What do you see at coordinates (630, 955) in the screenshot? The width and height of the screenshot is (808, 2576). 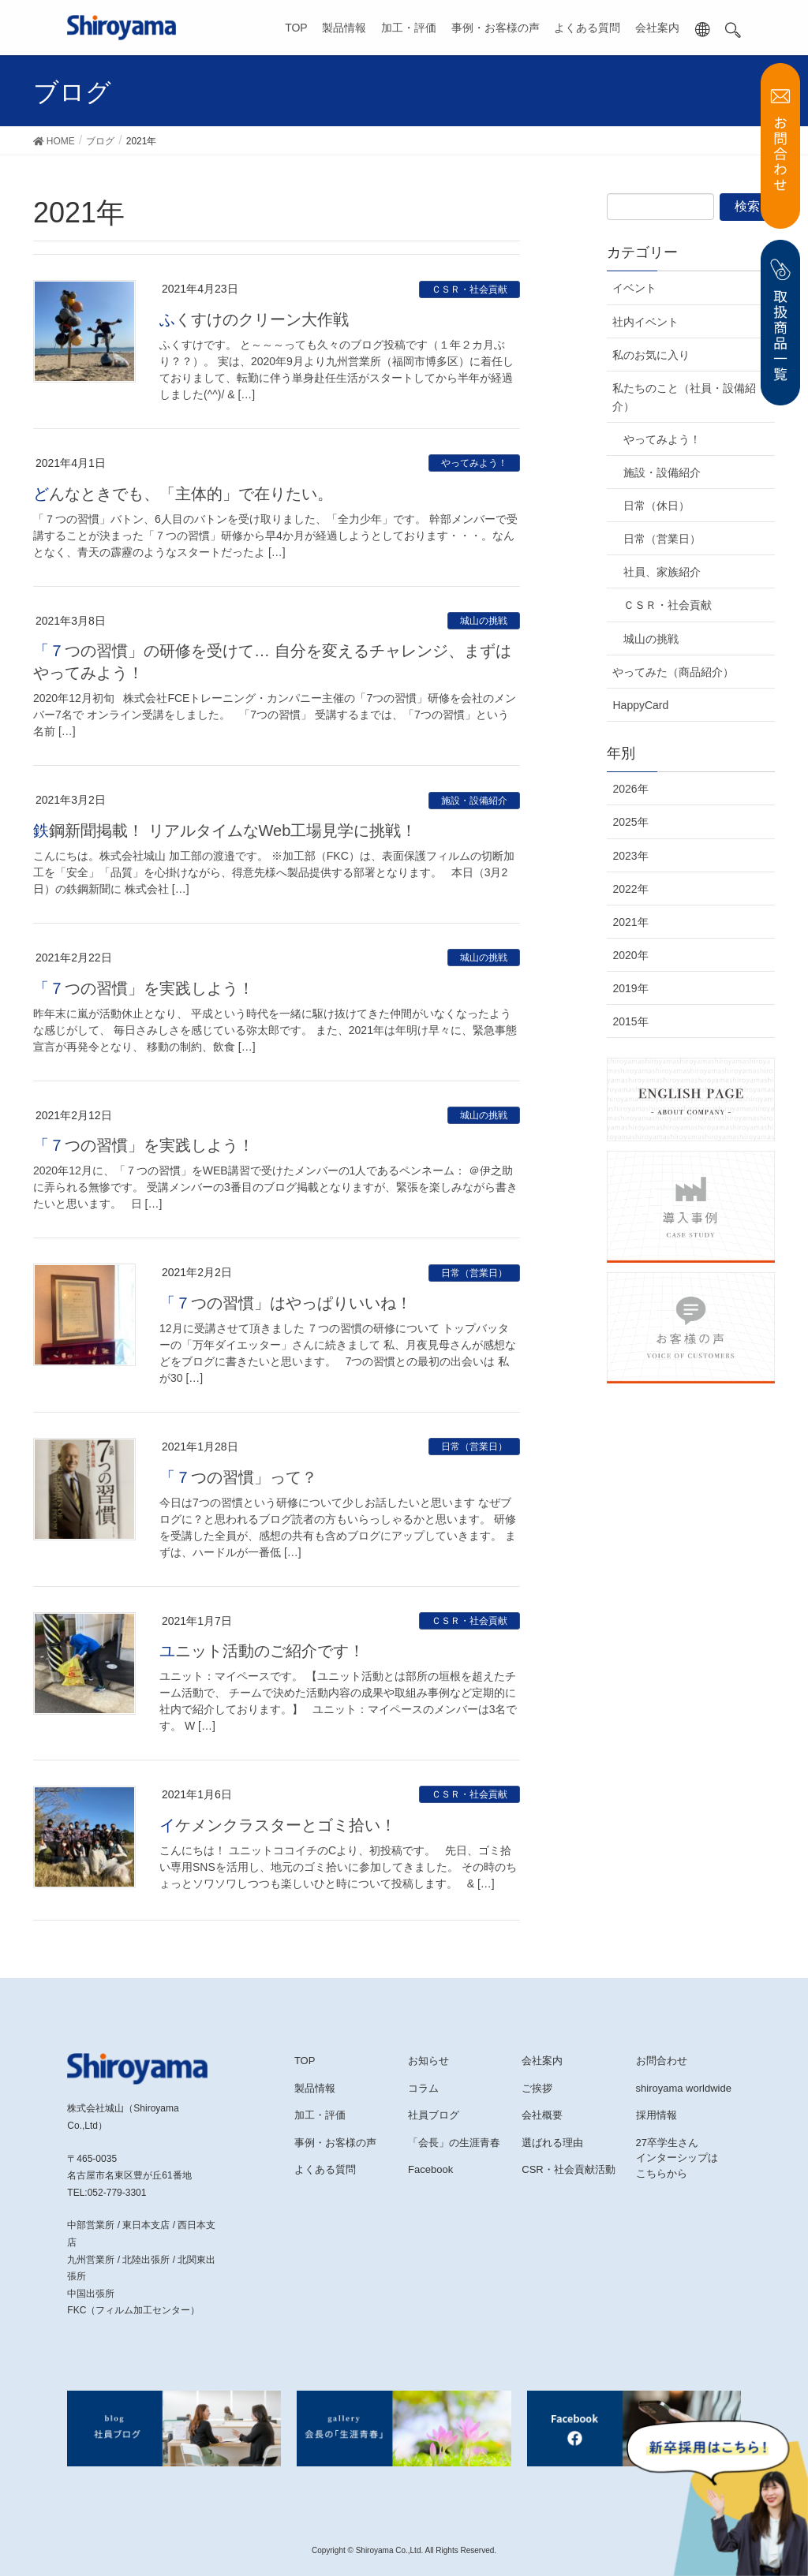 I see `2020年` at bounding box center [630, 955].